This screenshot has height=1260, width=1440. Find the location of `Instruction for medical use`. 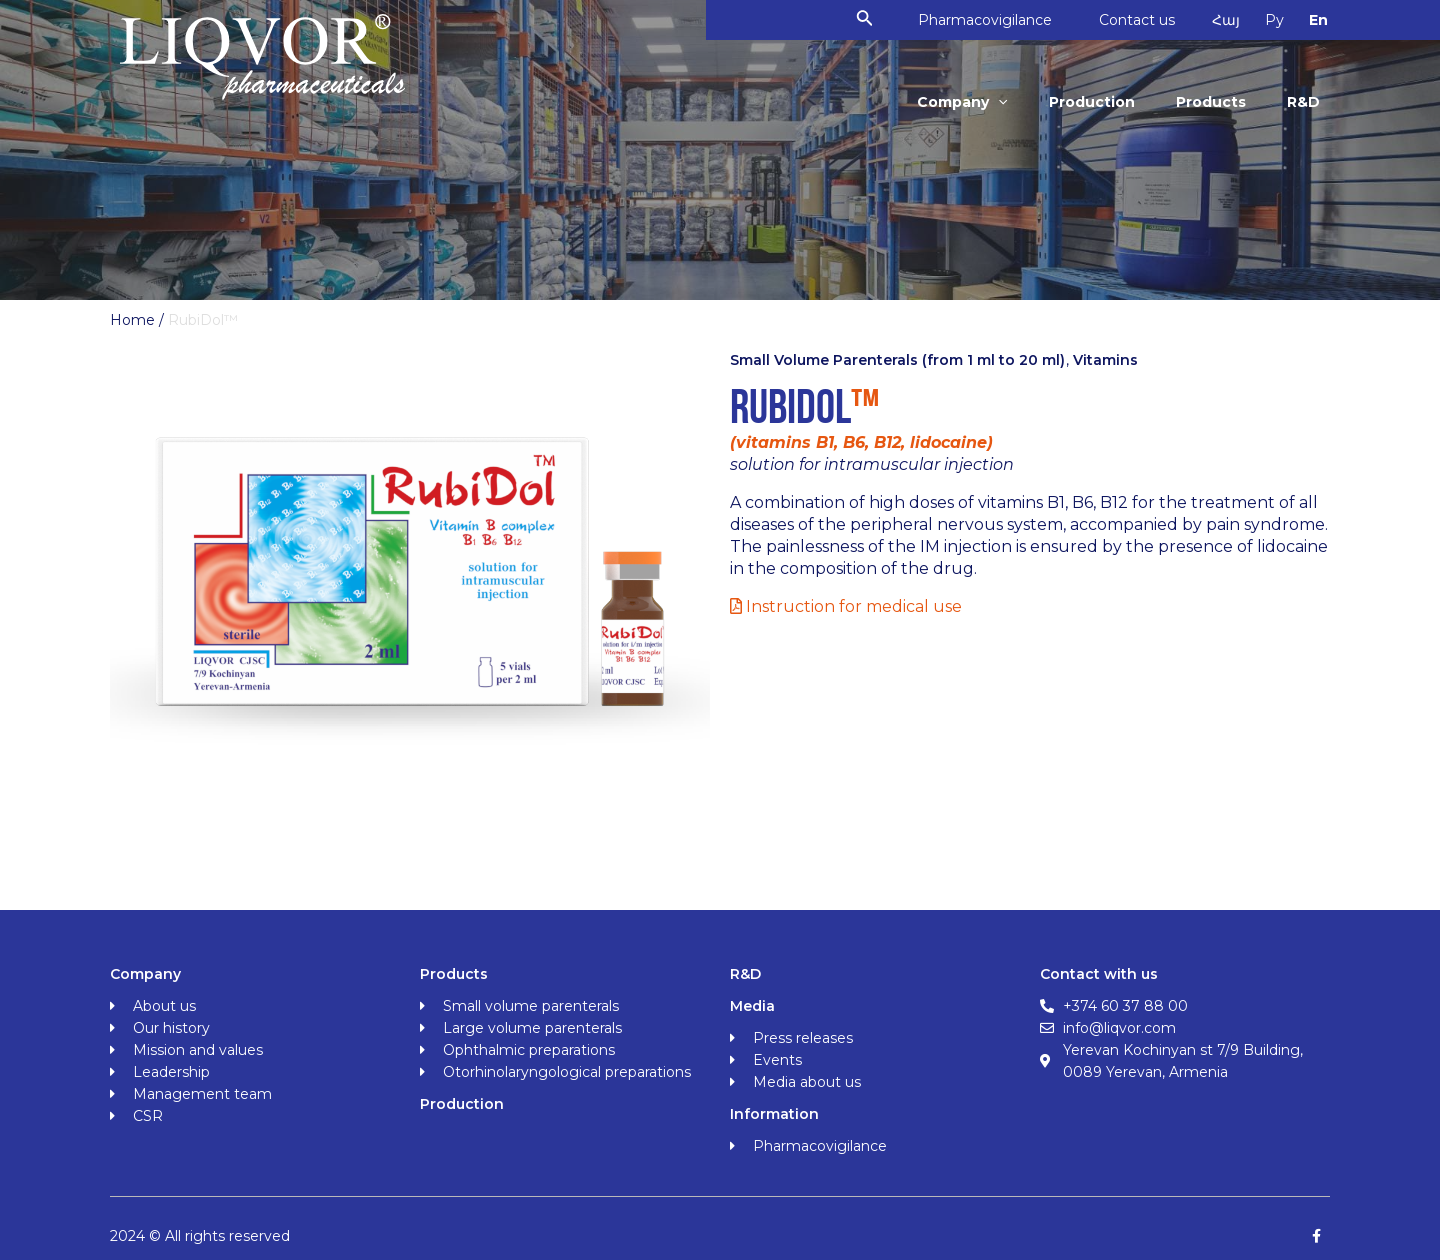

Instruction for medical use is located at coordinates (846, 606).